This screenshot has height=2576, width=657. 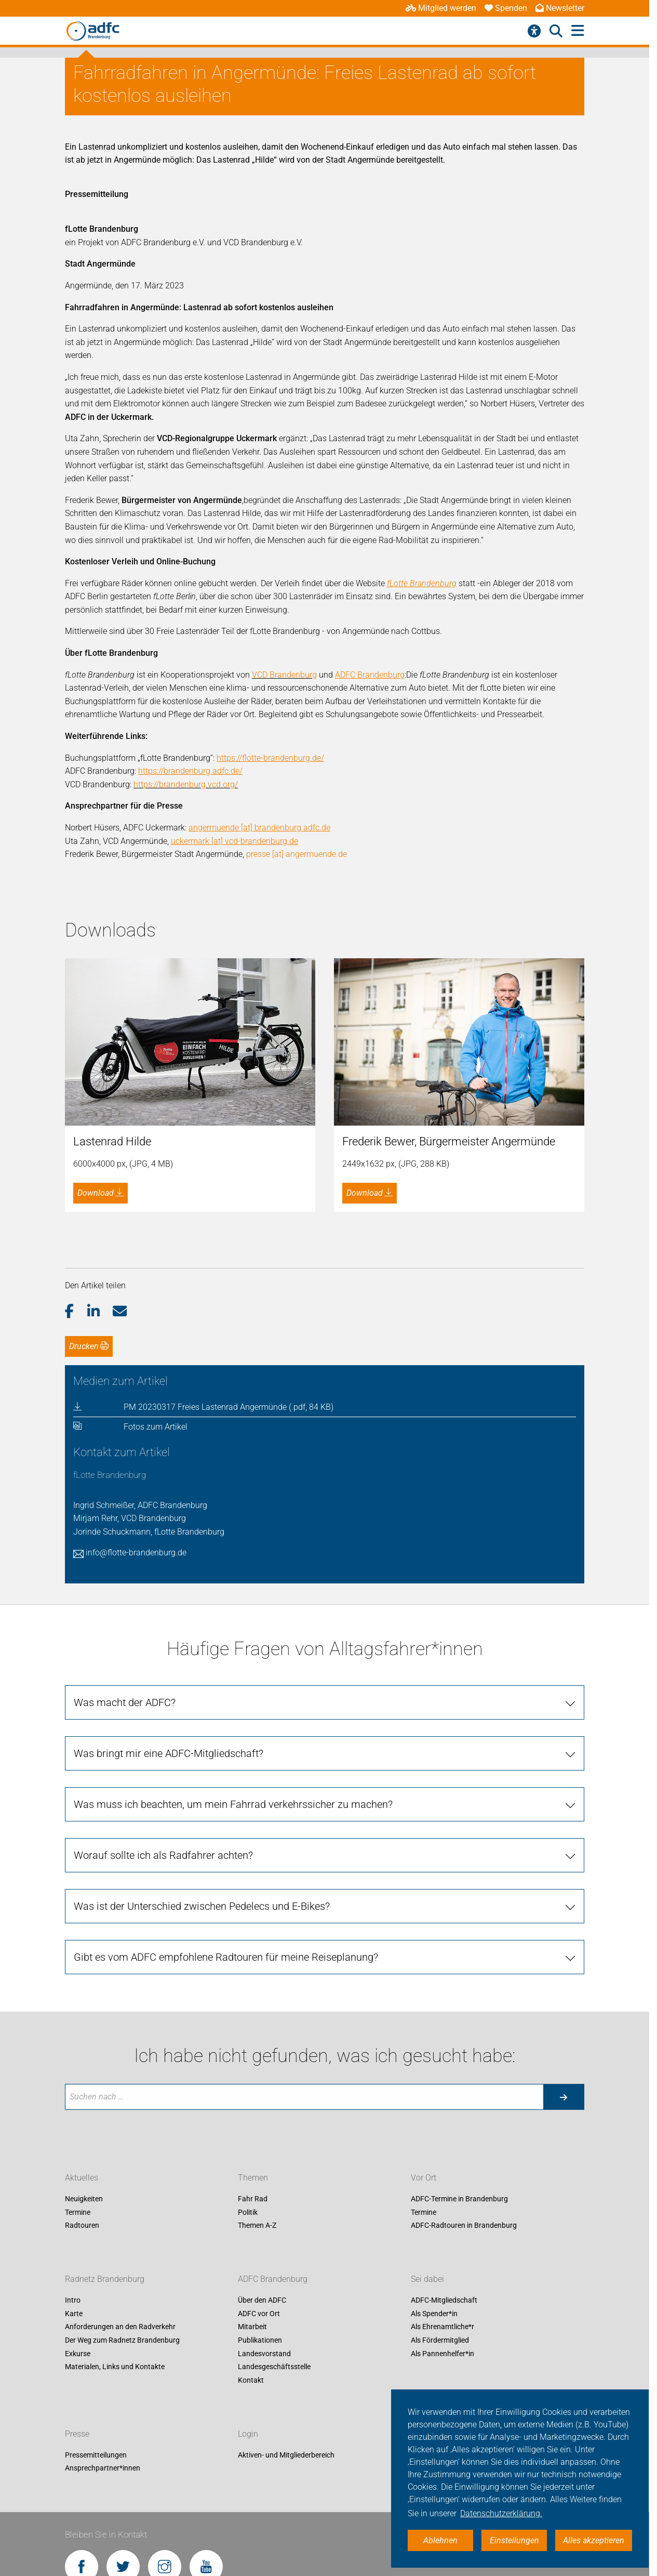 What do you see at coordinates (96, 2287) in the screenshot?
I see `Pressemitteilungen` at bounding box center [96, 2287].